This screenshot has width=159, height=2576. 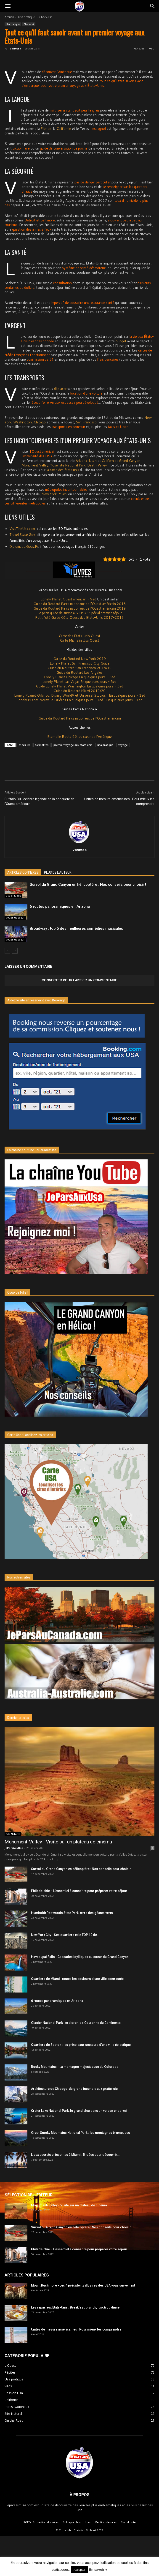 What do you see at coordinates (80, 1957) in the screenshot?
I see `Havasupai Falls - Cascades idylliques au coeur du Grand Canyon` at bounding box center [80, 1957].